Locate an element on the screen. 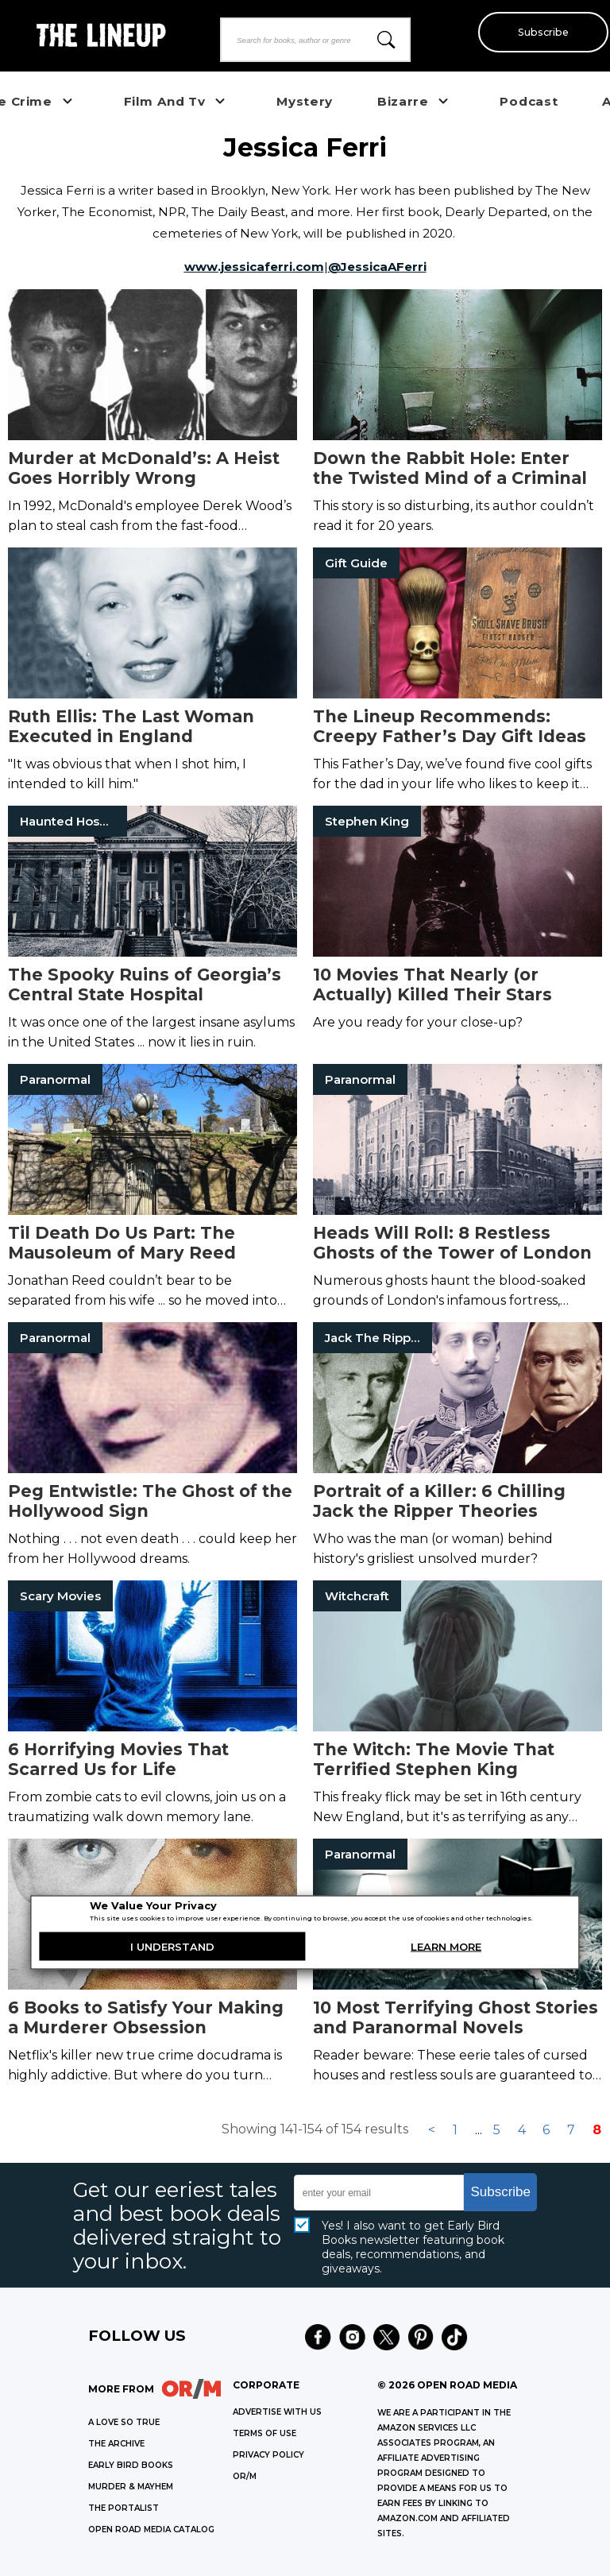 This screenshot has width=610, height=2576. @JessicaAFerri is located at coordinates (377, 266).